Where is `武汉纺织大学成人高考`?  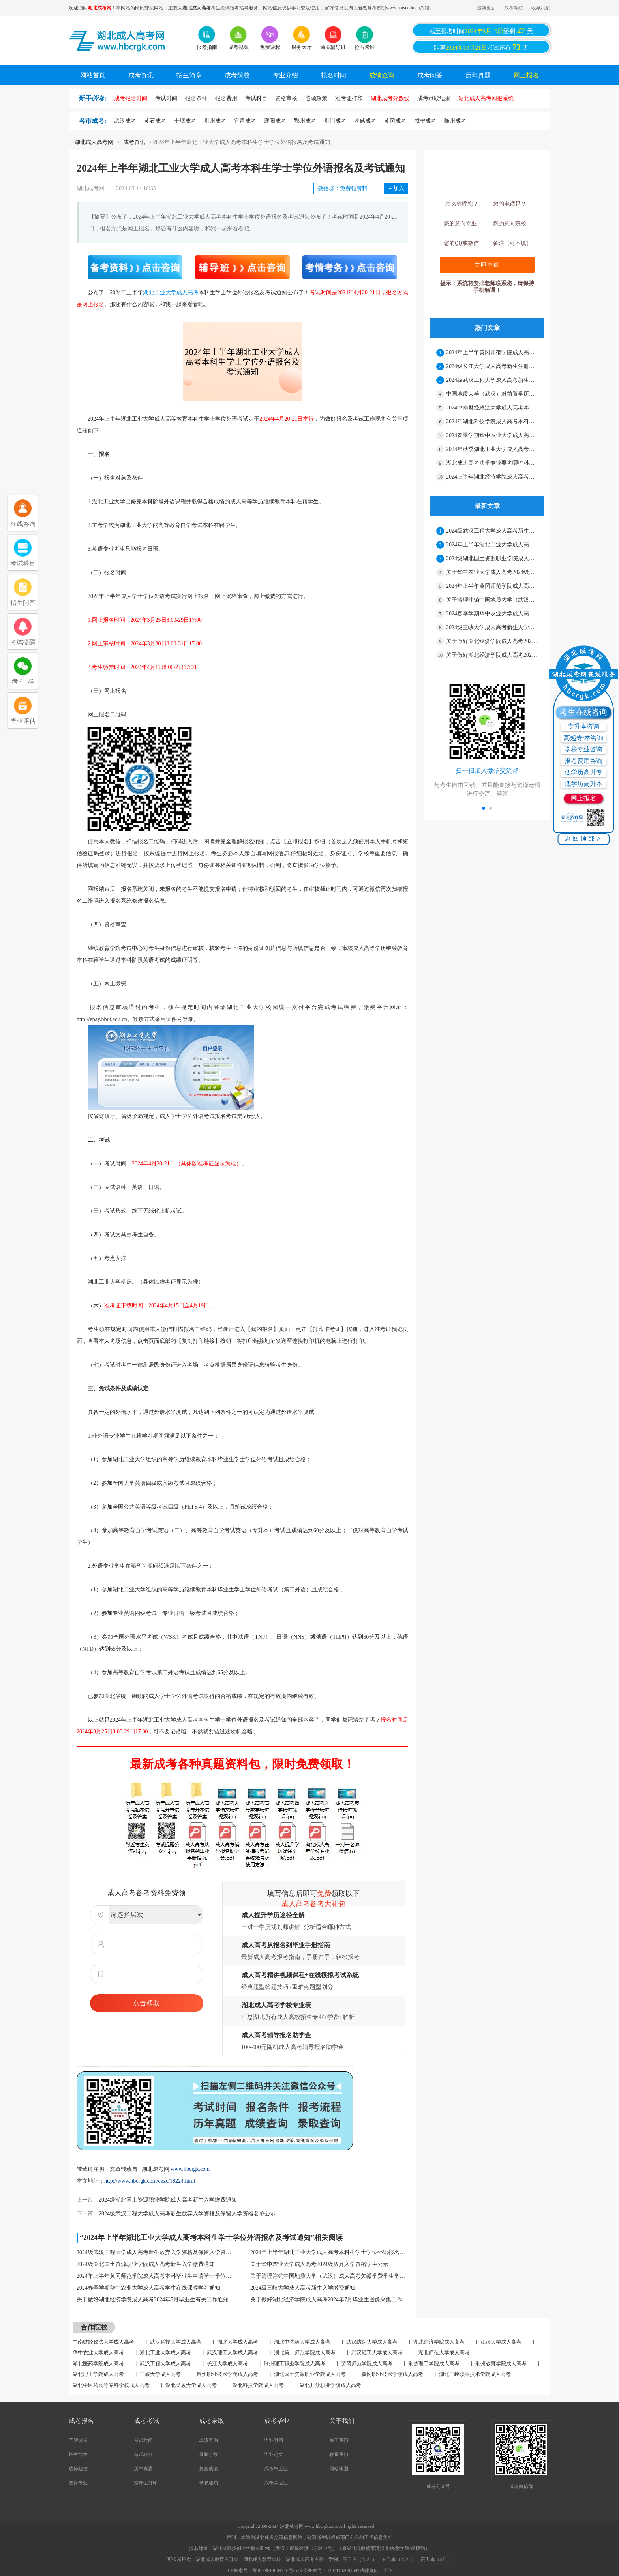
武汉纺织大学成人高考 is located at coordinates (372, 2342).